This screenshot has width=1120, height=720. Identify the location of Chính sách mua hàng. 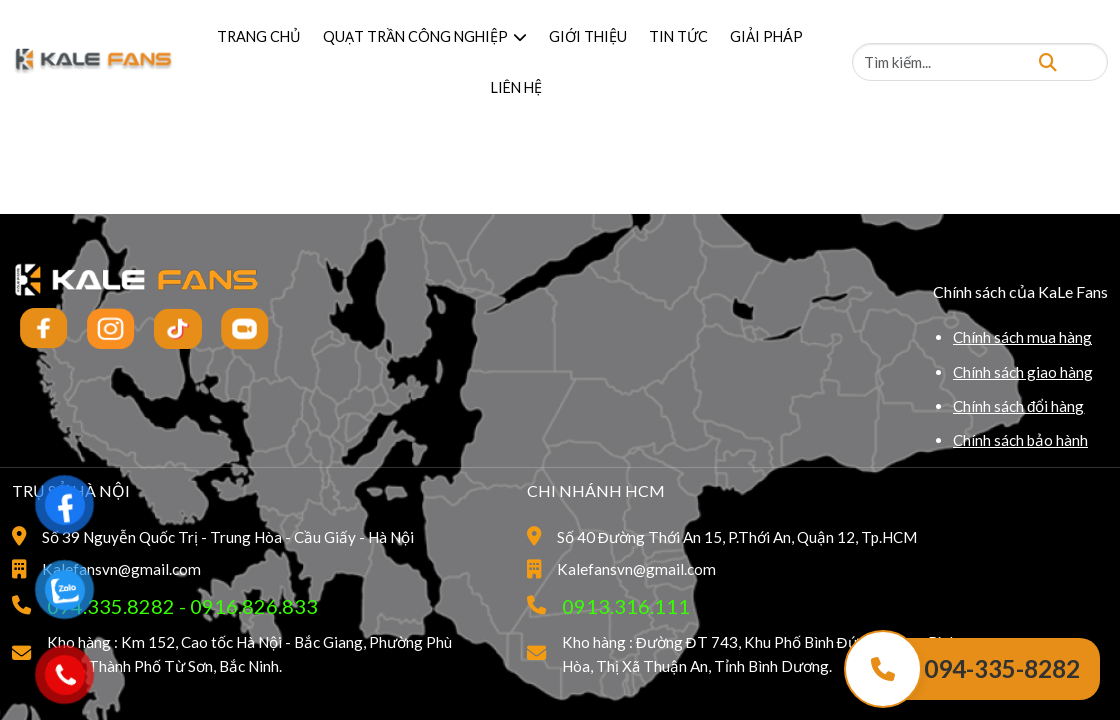
(1022, 337).